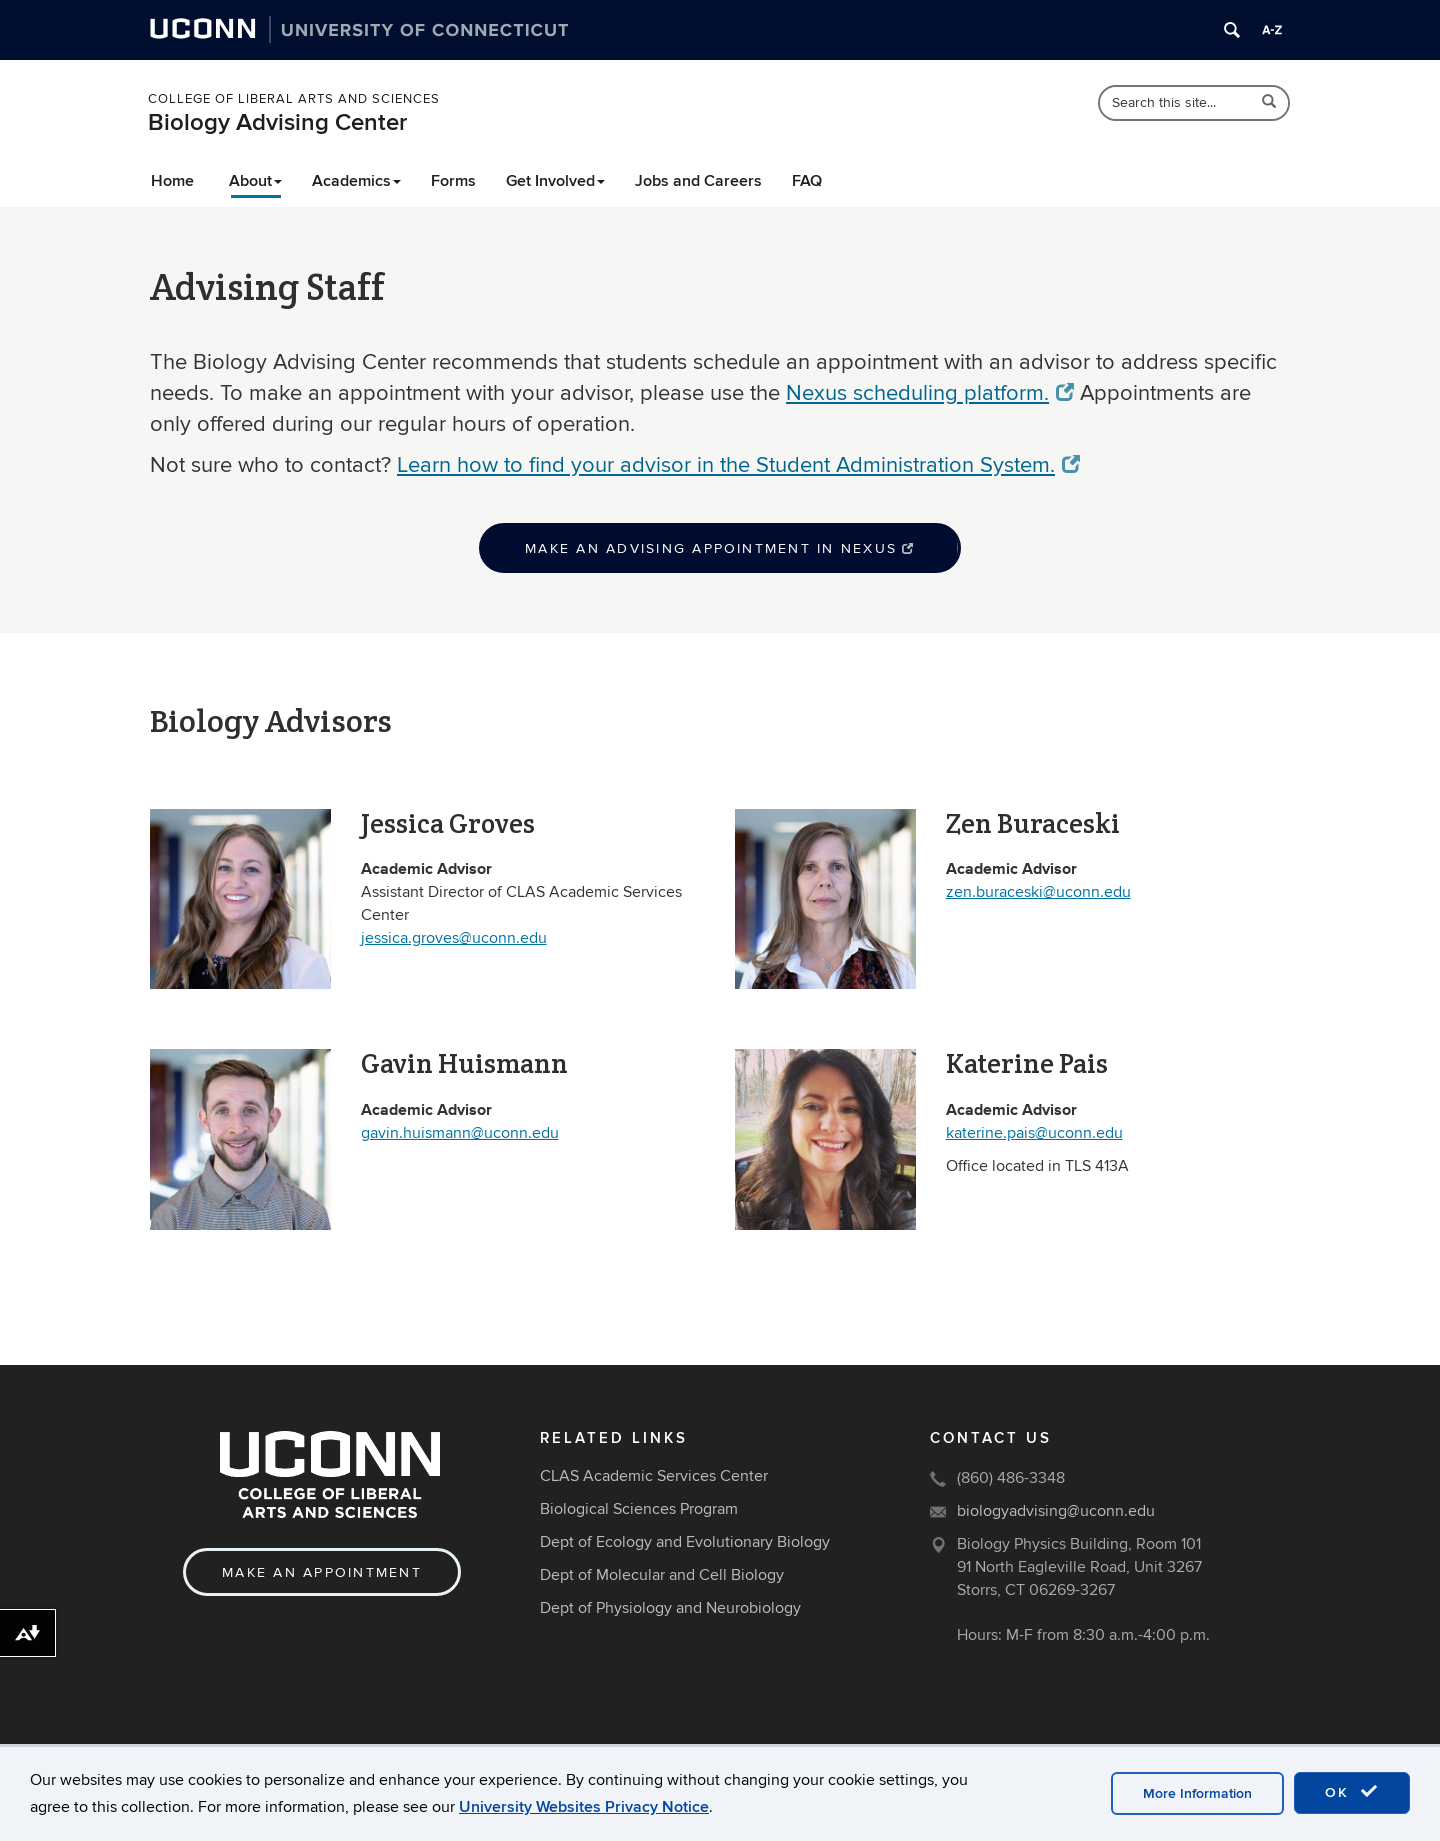 The height and width of the screenshot is (1841, 1440). I want to click on About, so click(255, 181).